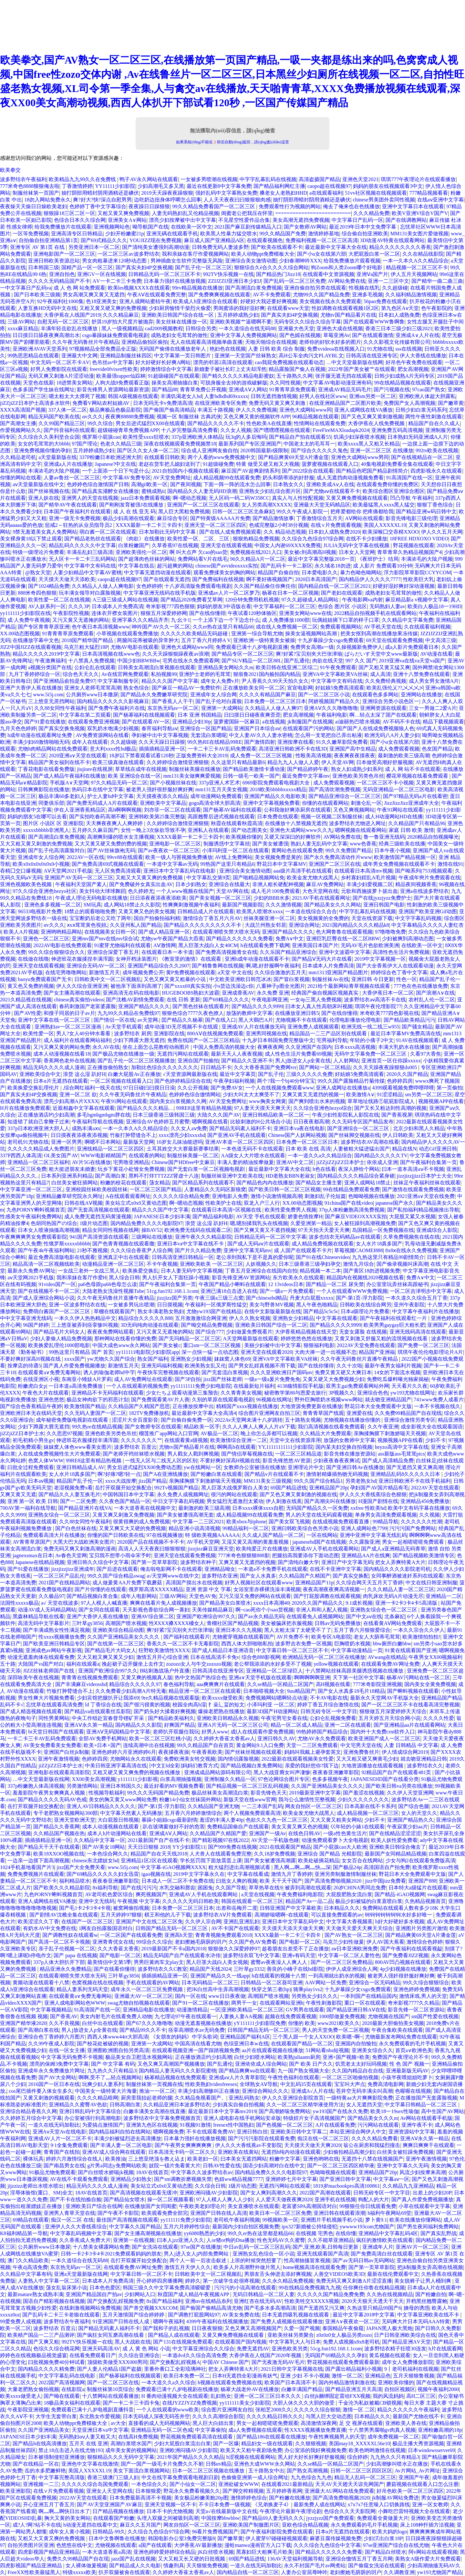 The image size is (465, 2576). I want to click on 伦理电影播放伦理电影, so click(355, 1020).